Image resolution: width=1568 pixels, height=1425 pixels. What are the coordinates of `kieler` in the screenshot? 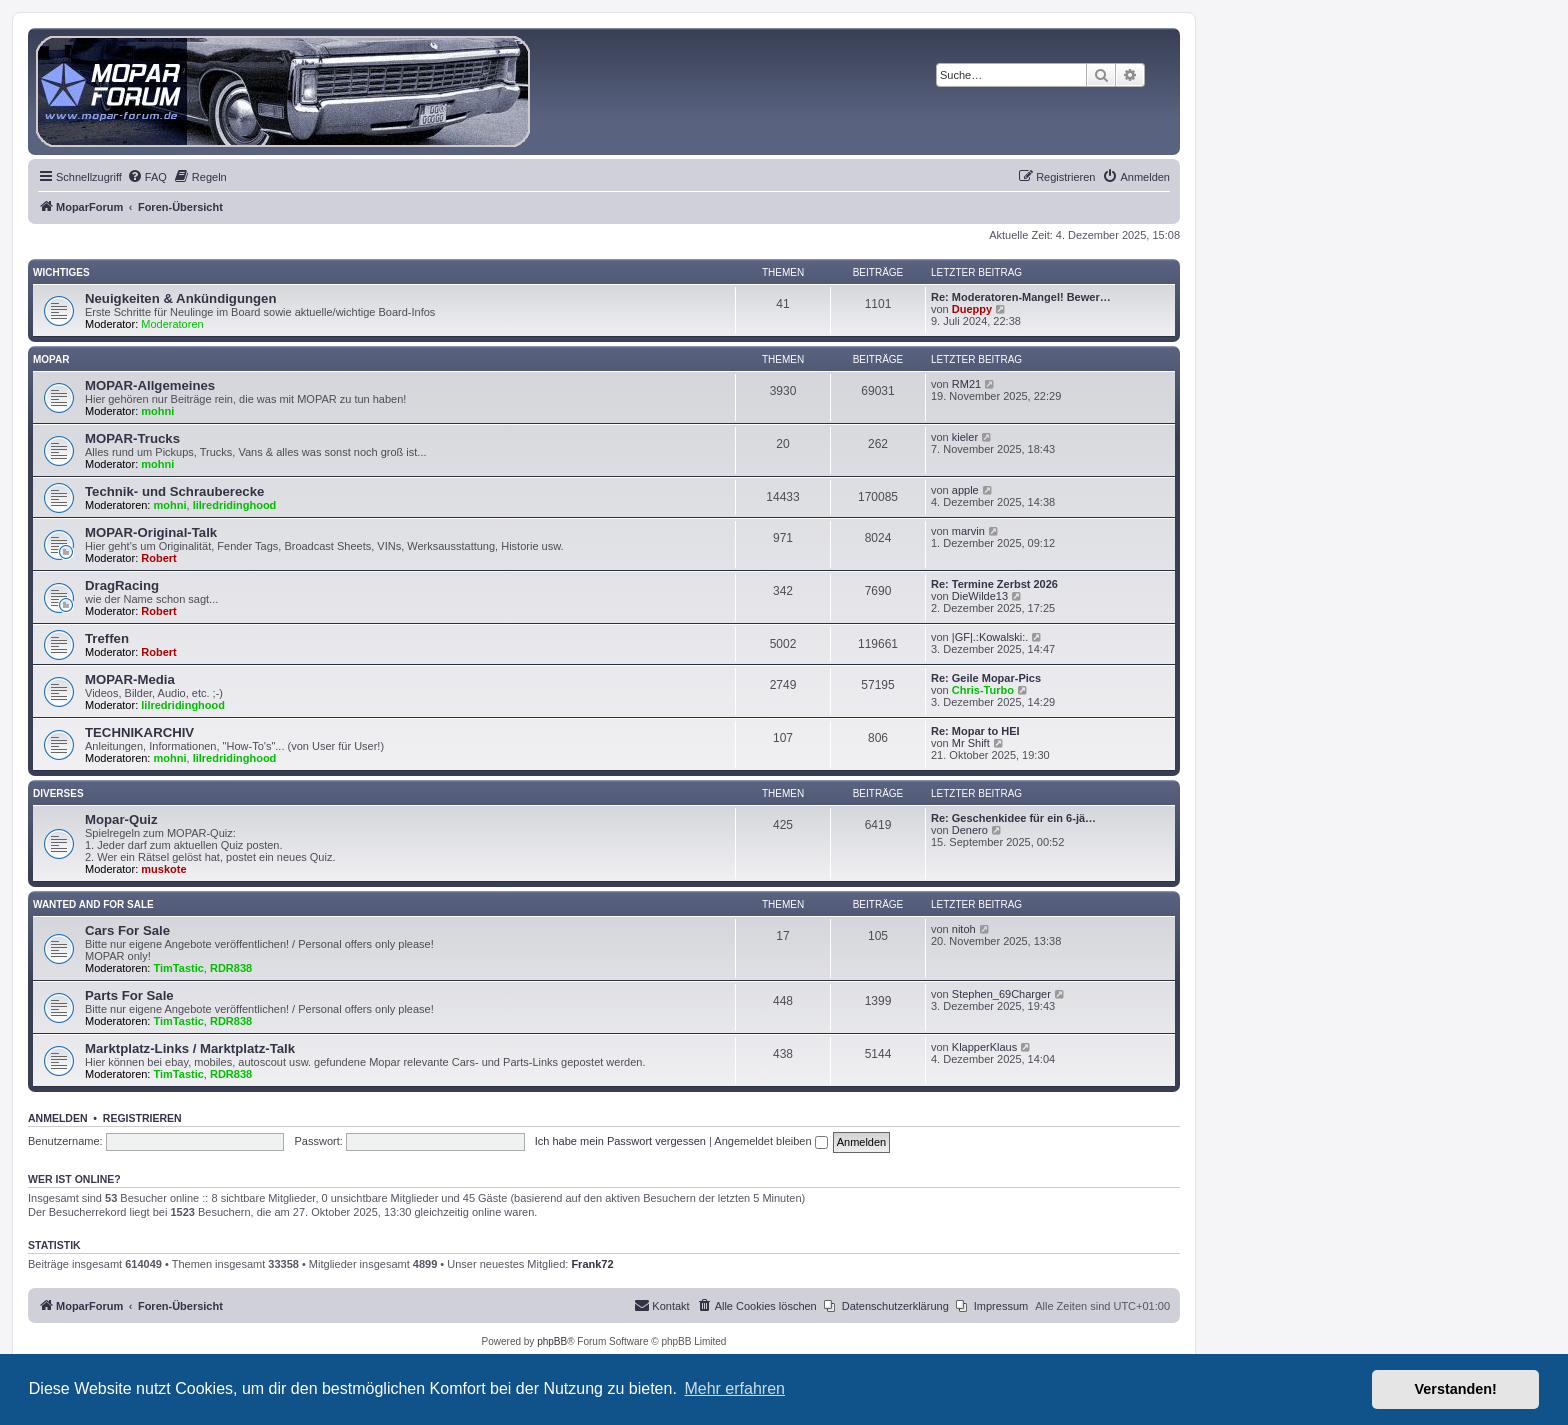 It's located at (965, 437).